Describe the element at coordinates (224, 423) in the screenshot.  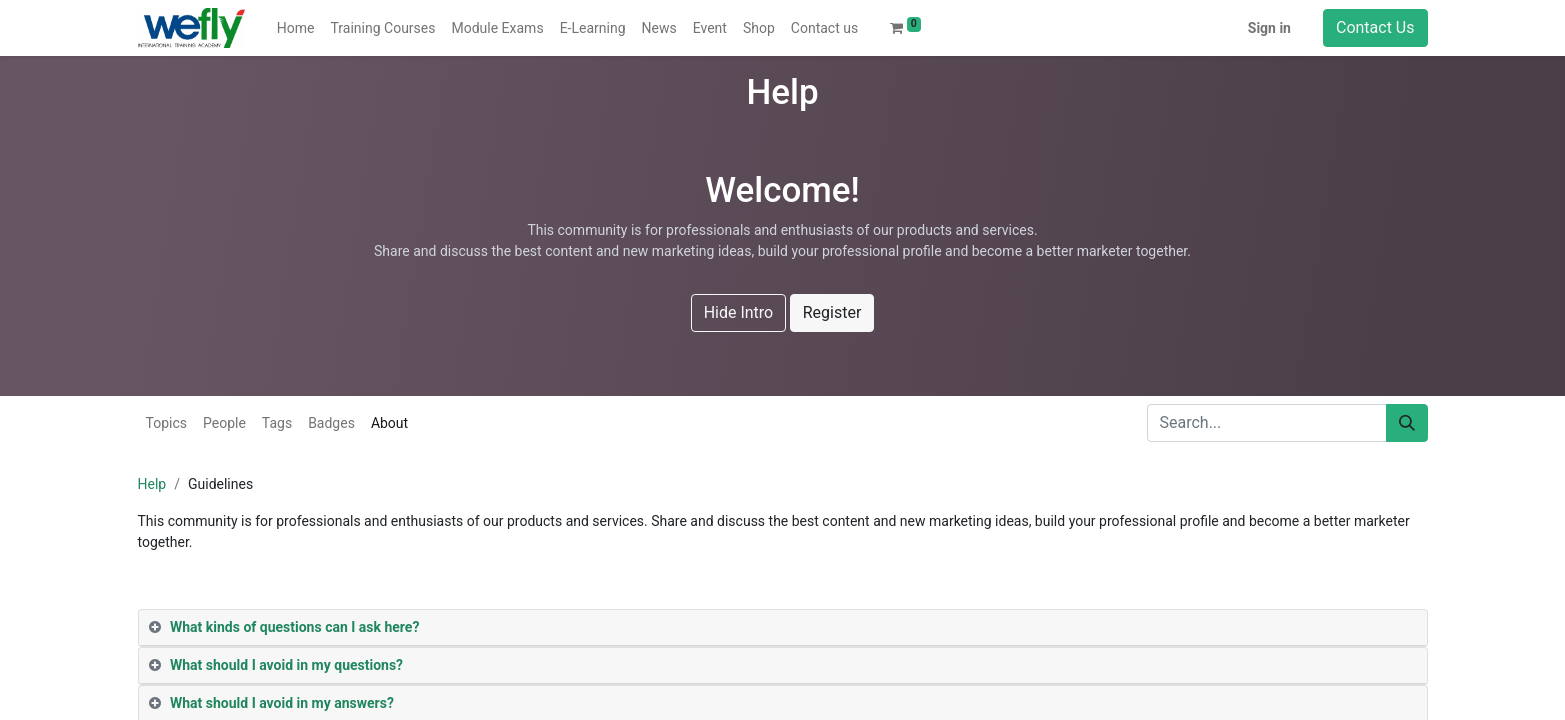
I see `People` at that location.